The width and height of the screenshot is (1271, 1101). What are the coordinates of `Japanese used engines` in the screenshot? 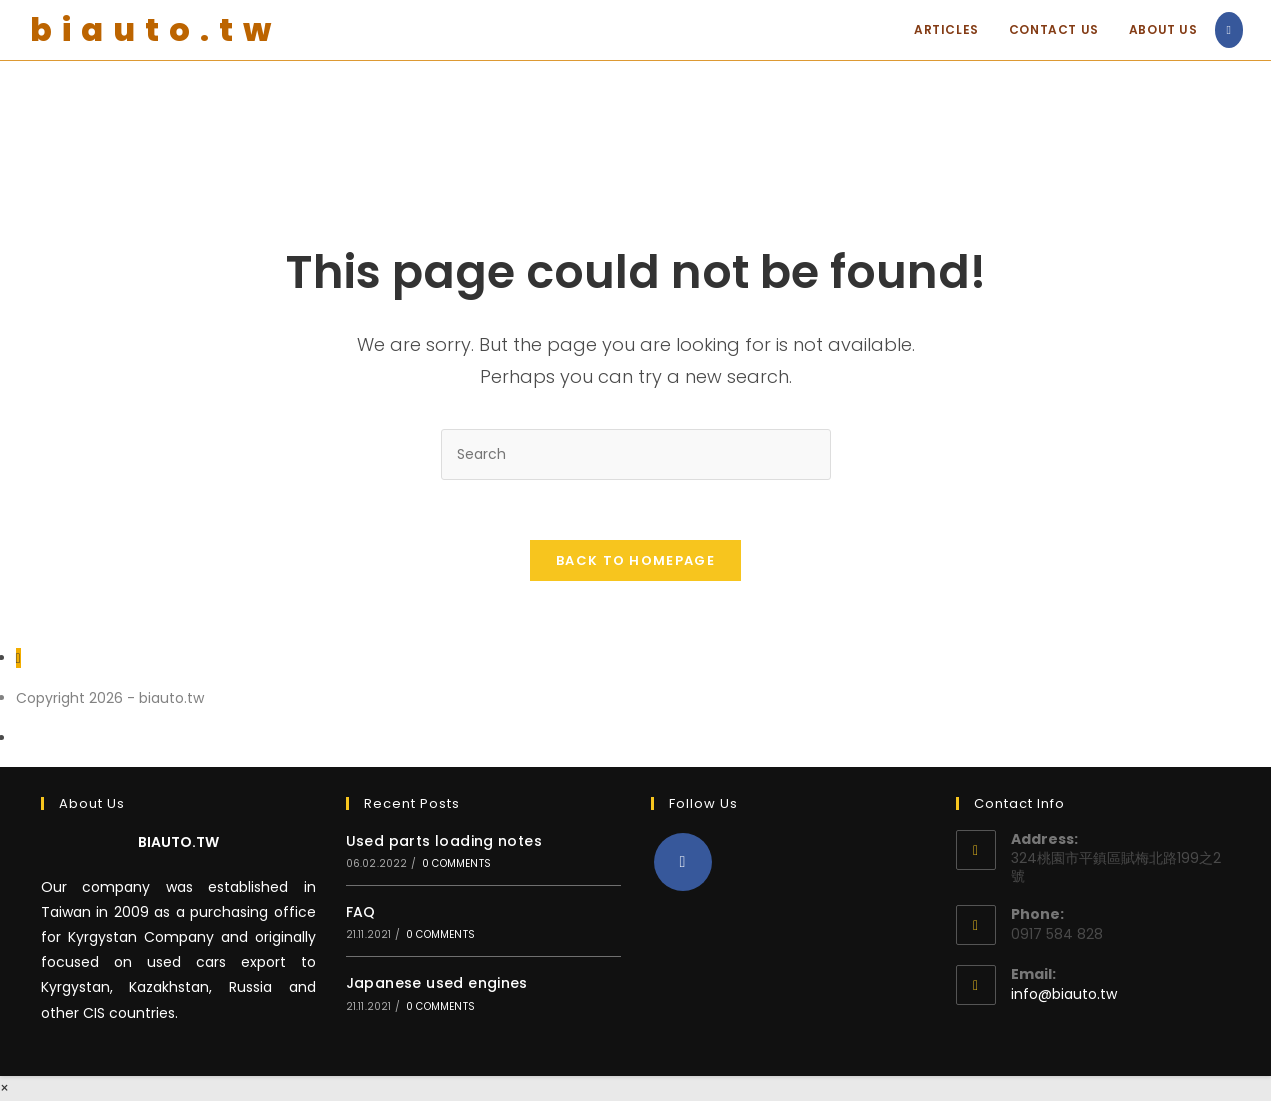 It's located at (437, 983).